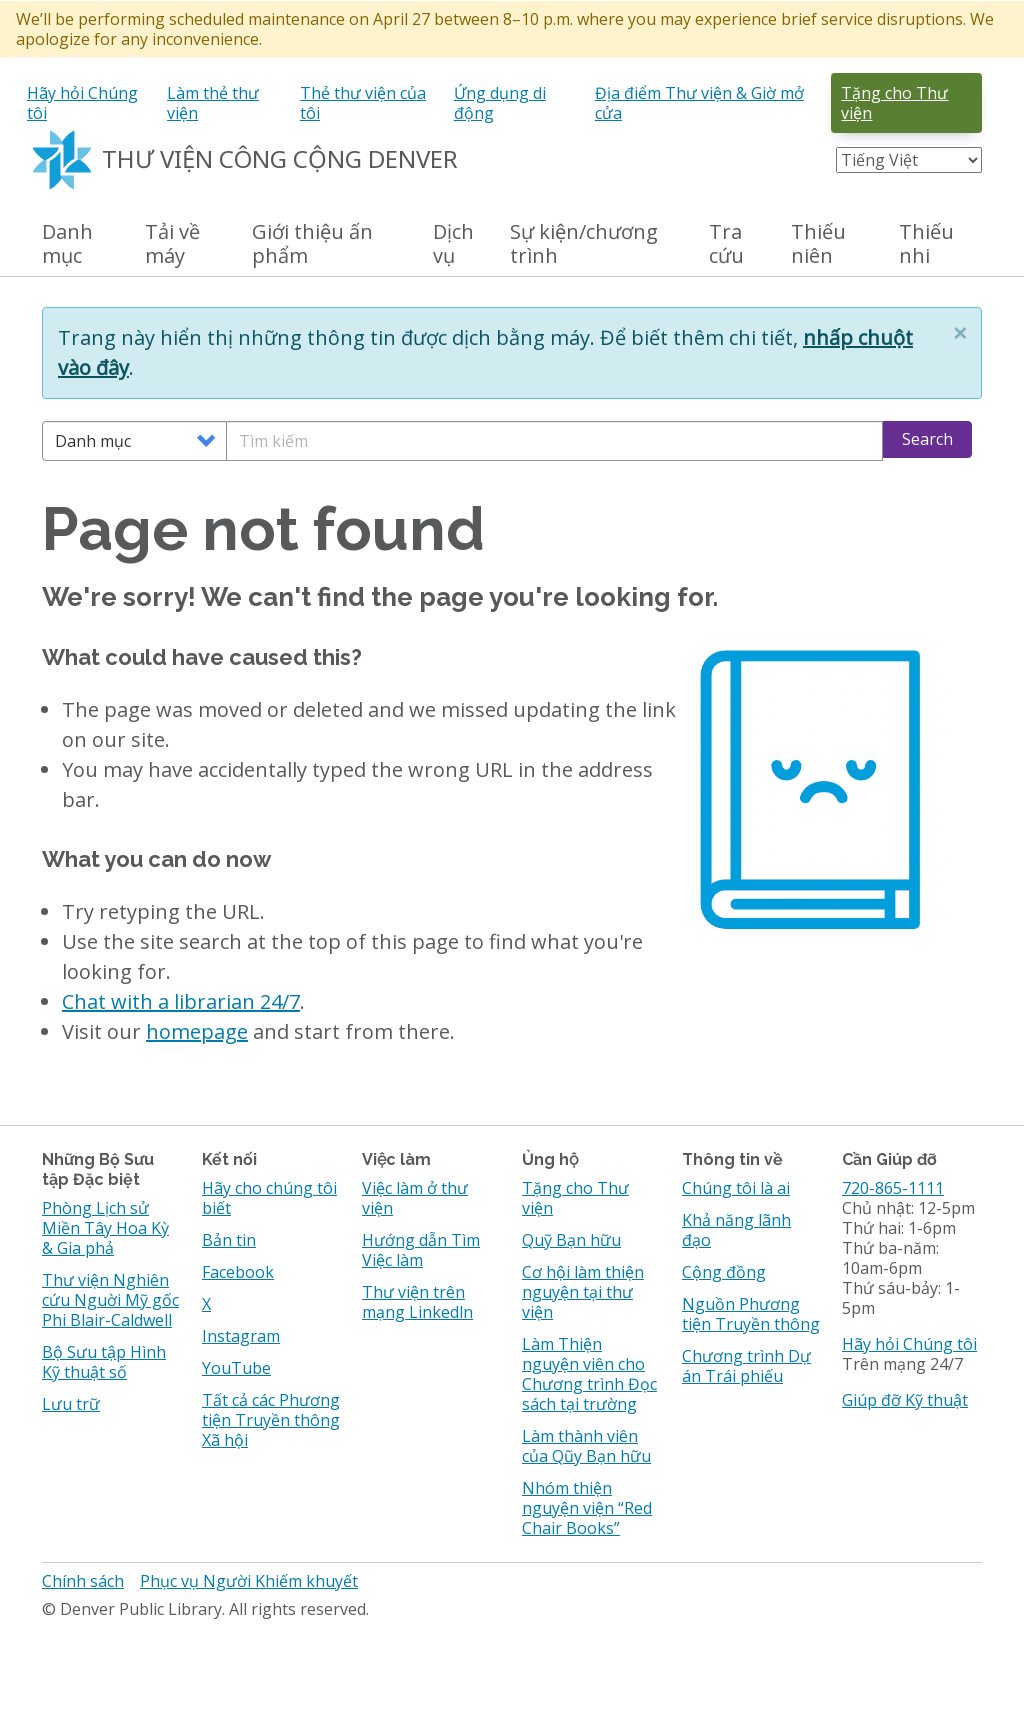 Image resolution: width=1024 pixels, height=1709 pixels. I want to click on Bộ Sưu tập Hình Kỹ thuật số, so click(104, 1362).